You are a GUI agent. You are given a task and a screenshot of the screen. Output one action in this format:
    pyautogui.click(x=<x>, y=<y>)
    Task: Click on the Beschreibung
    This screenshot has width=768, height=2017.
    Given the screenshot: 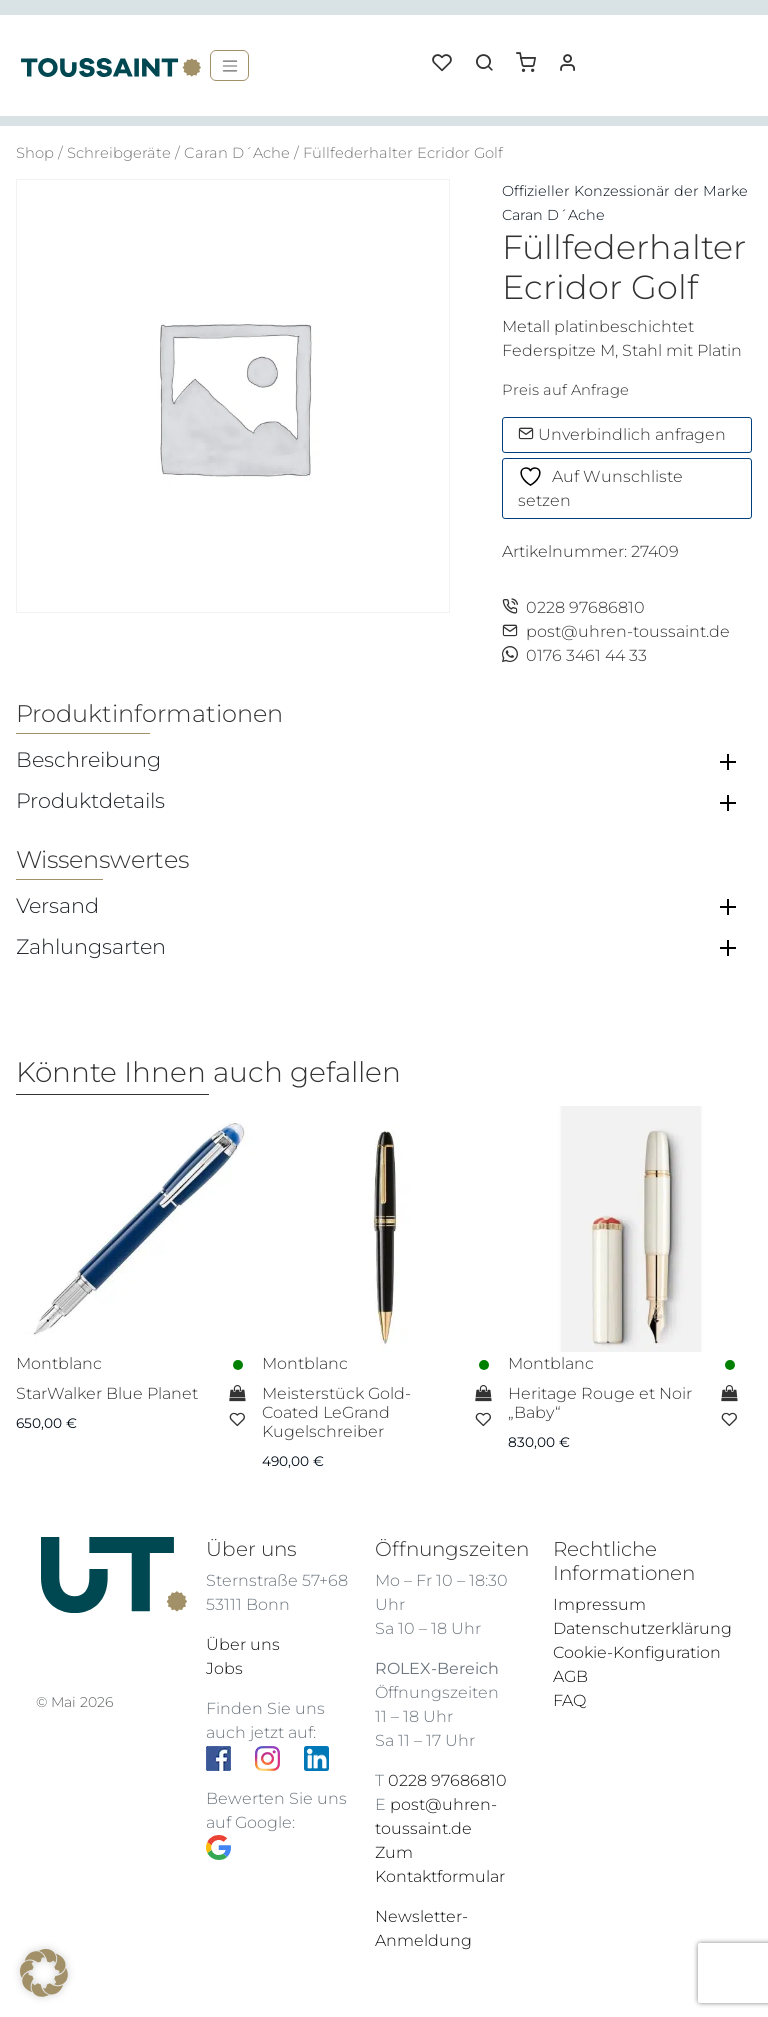 What is the action you would take?
    pyautogui.click(x=88, y=760)
    